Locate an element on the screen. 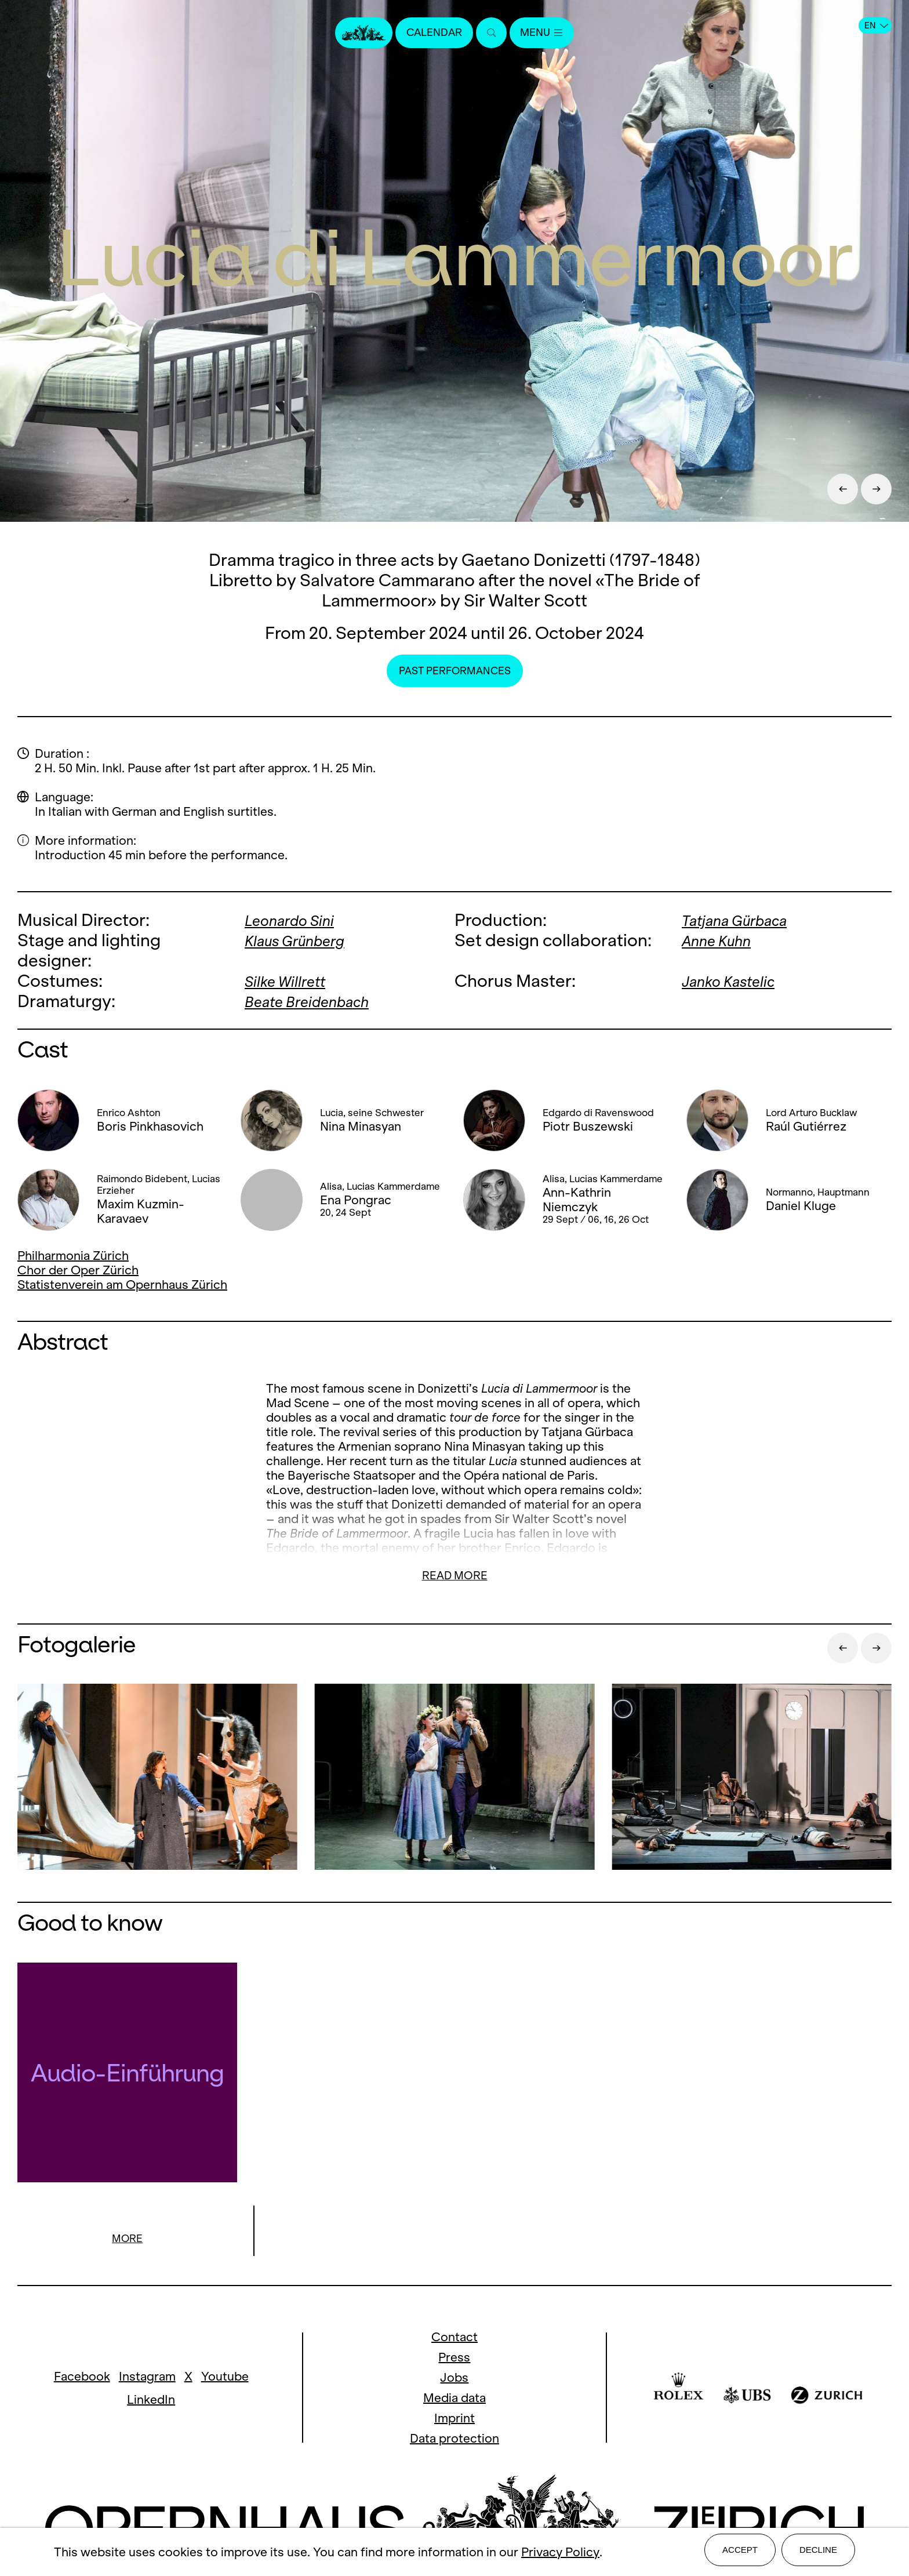 The image size is (909, 2576). Facebook is located at coordinates (82, 2377).